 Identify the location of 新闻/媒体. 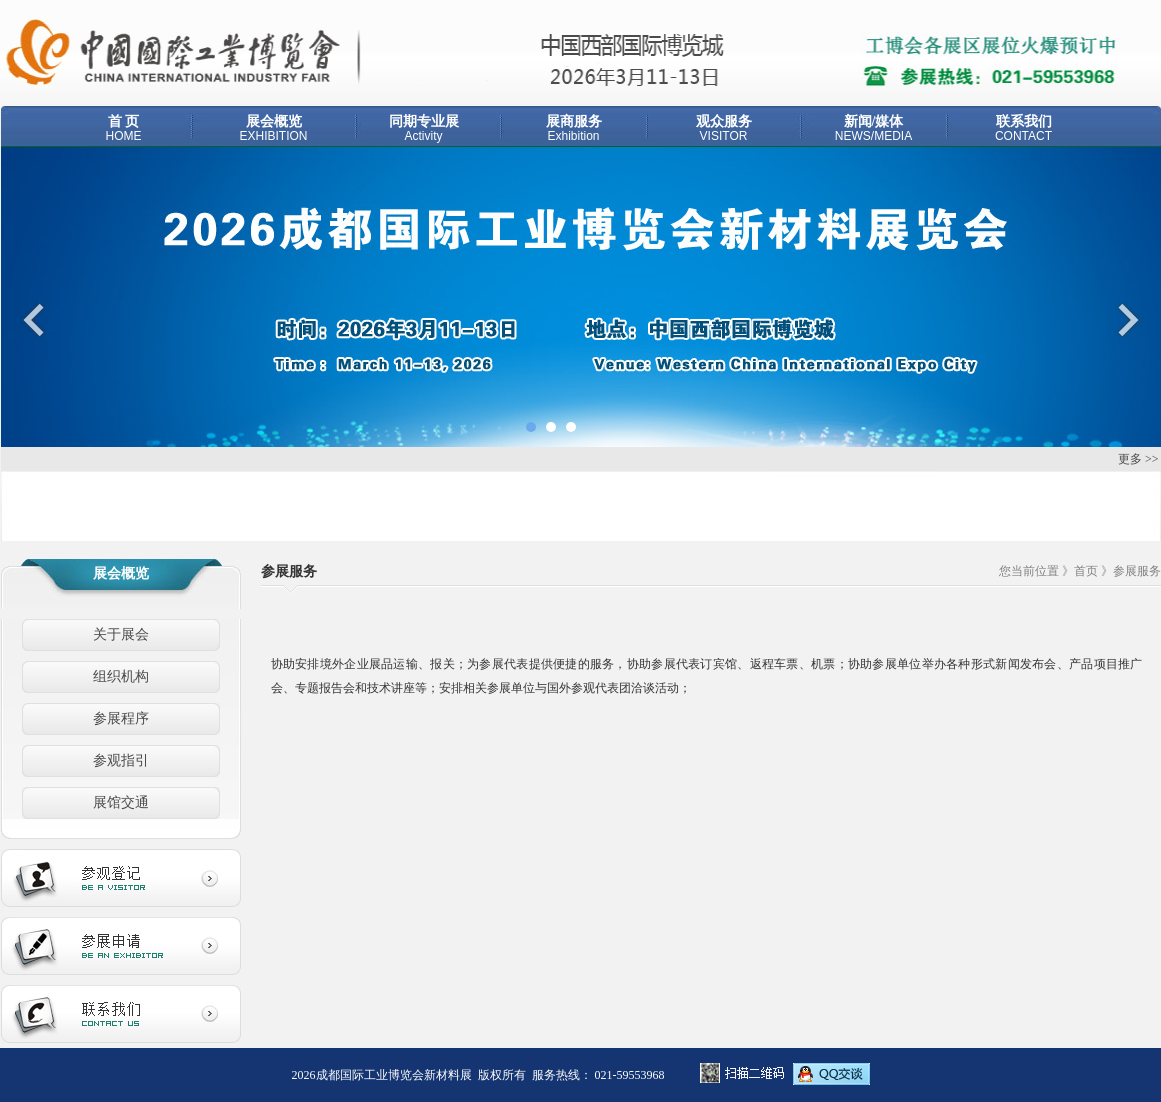
(874, 128).